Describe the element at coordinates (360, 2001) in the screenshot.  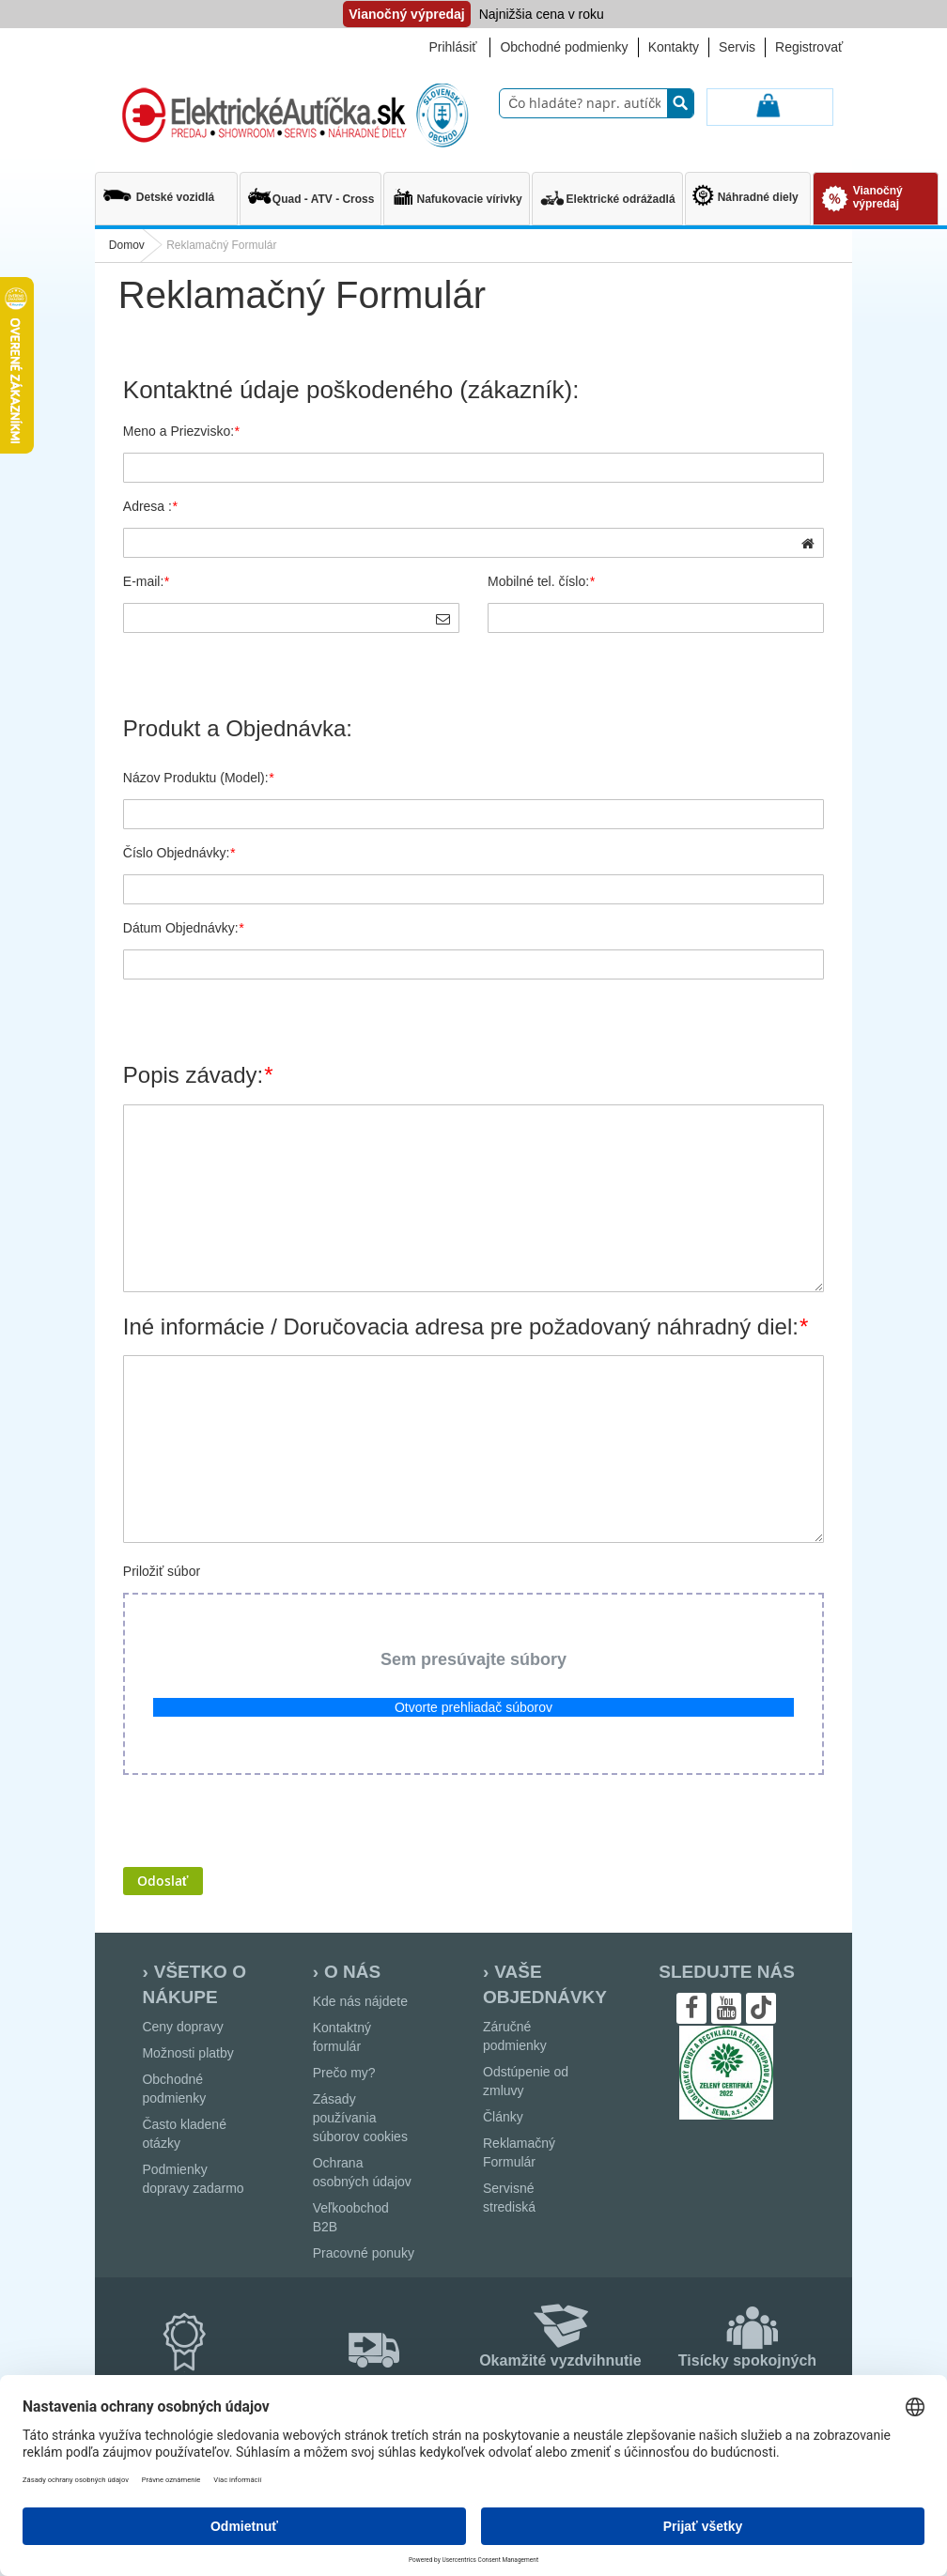
I see `Kde nás nájdete` at that location.